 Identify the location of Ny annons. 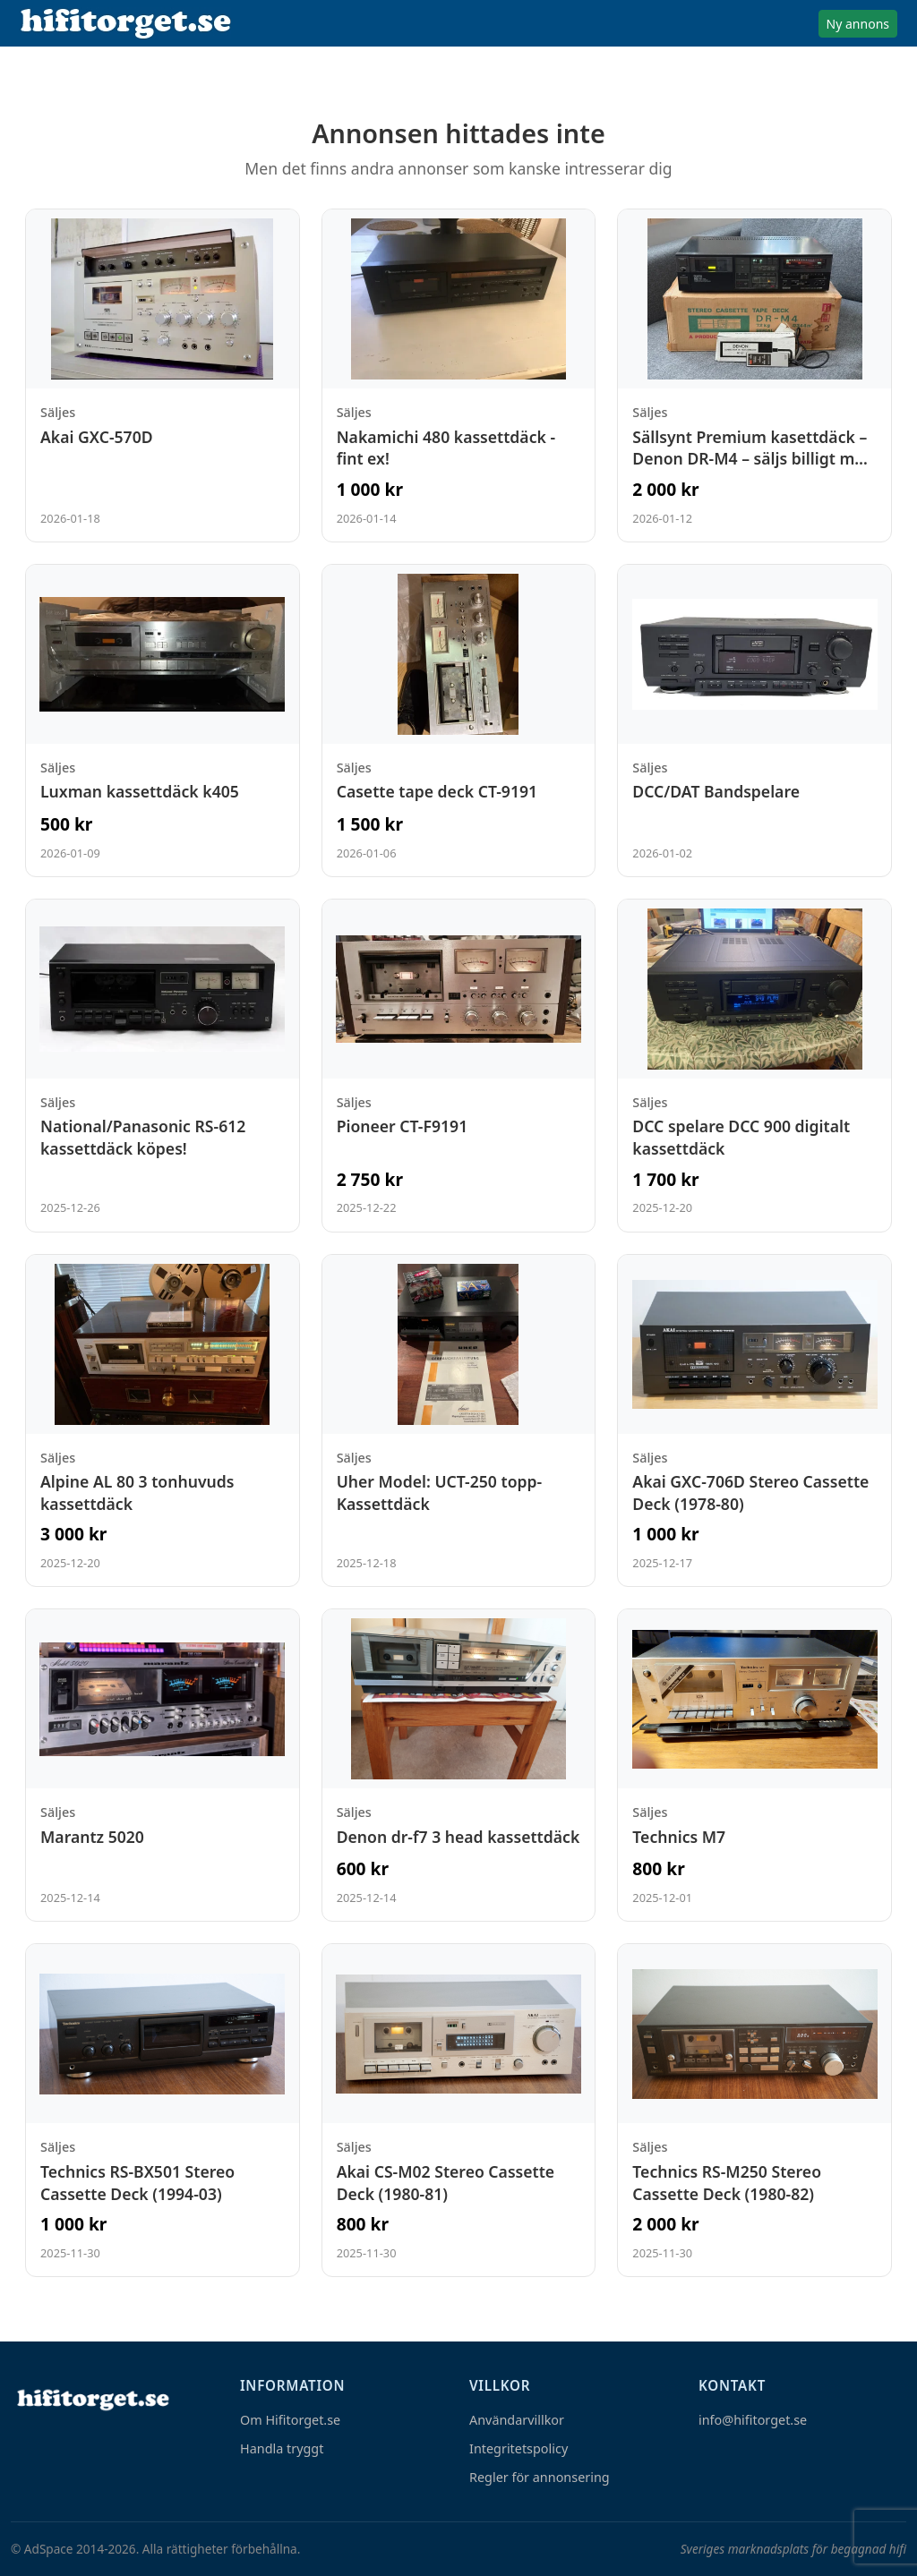
(858, 23).